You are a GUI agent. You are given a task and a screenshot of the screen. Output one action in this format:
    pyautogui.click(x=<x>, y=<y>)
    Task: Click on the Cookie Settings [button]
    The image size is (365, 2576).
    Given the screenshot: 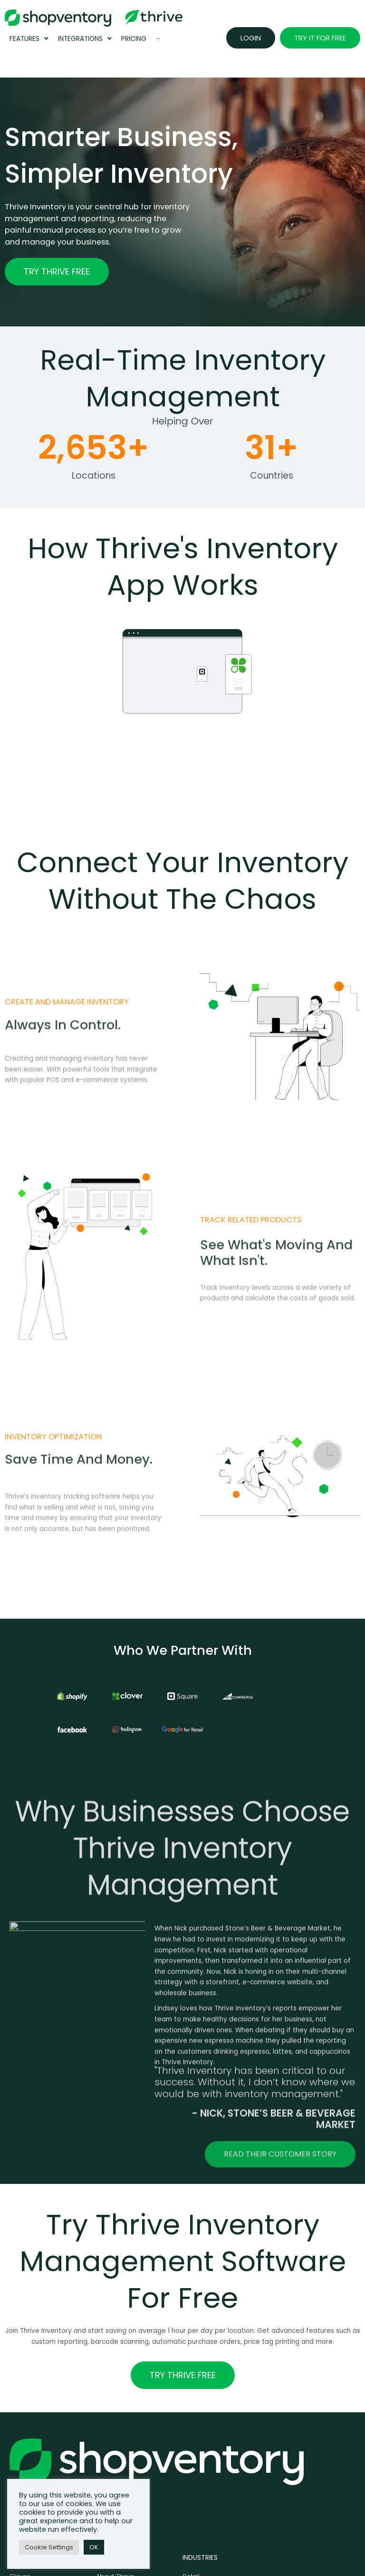 What is the action you would take?
    pyautogui.click(x=49, y=2547)
    